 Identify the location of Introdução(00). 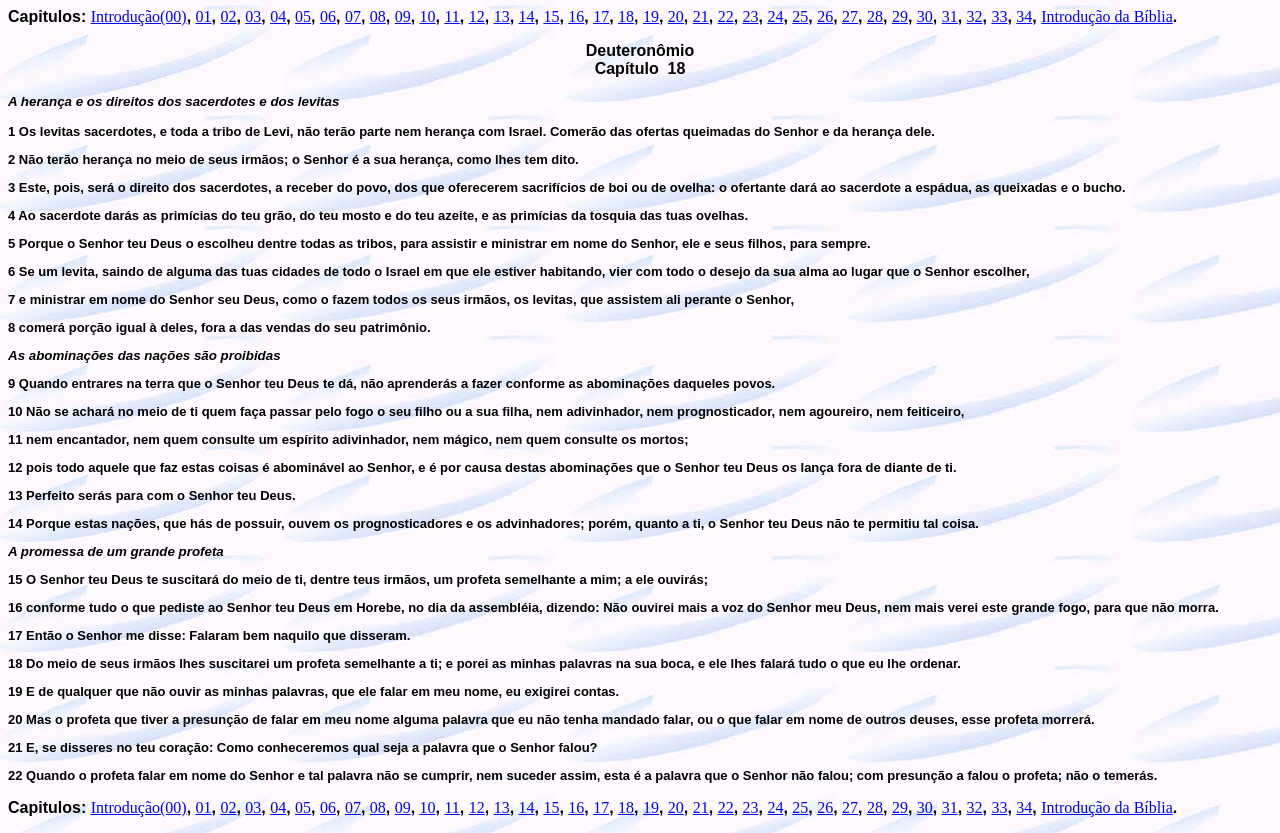
(139, 16).